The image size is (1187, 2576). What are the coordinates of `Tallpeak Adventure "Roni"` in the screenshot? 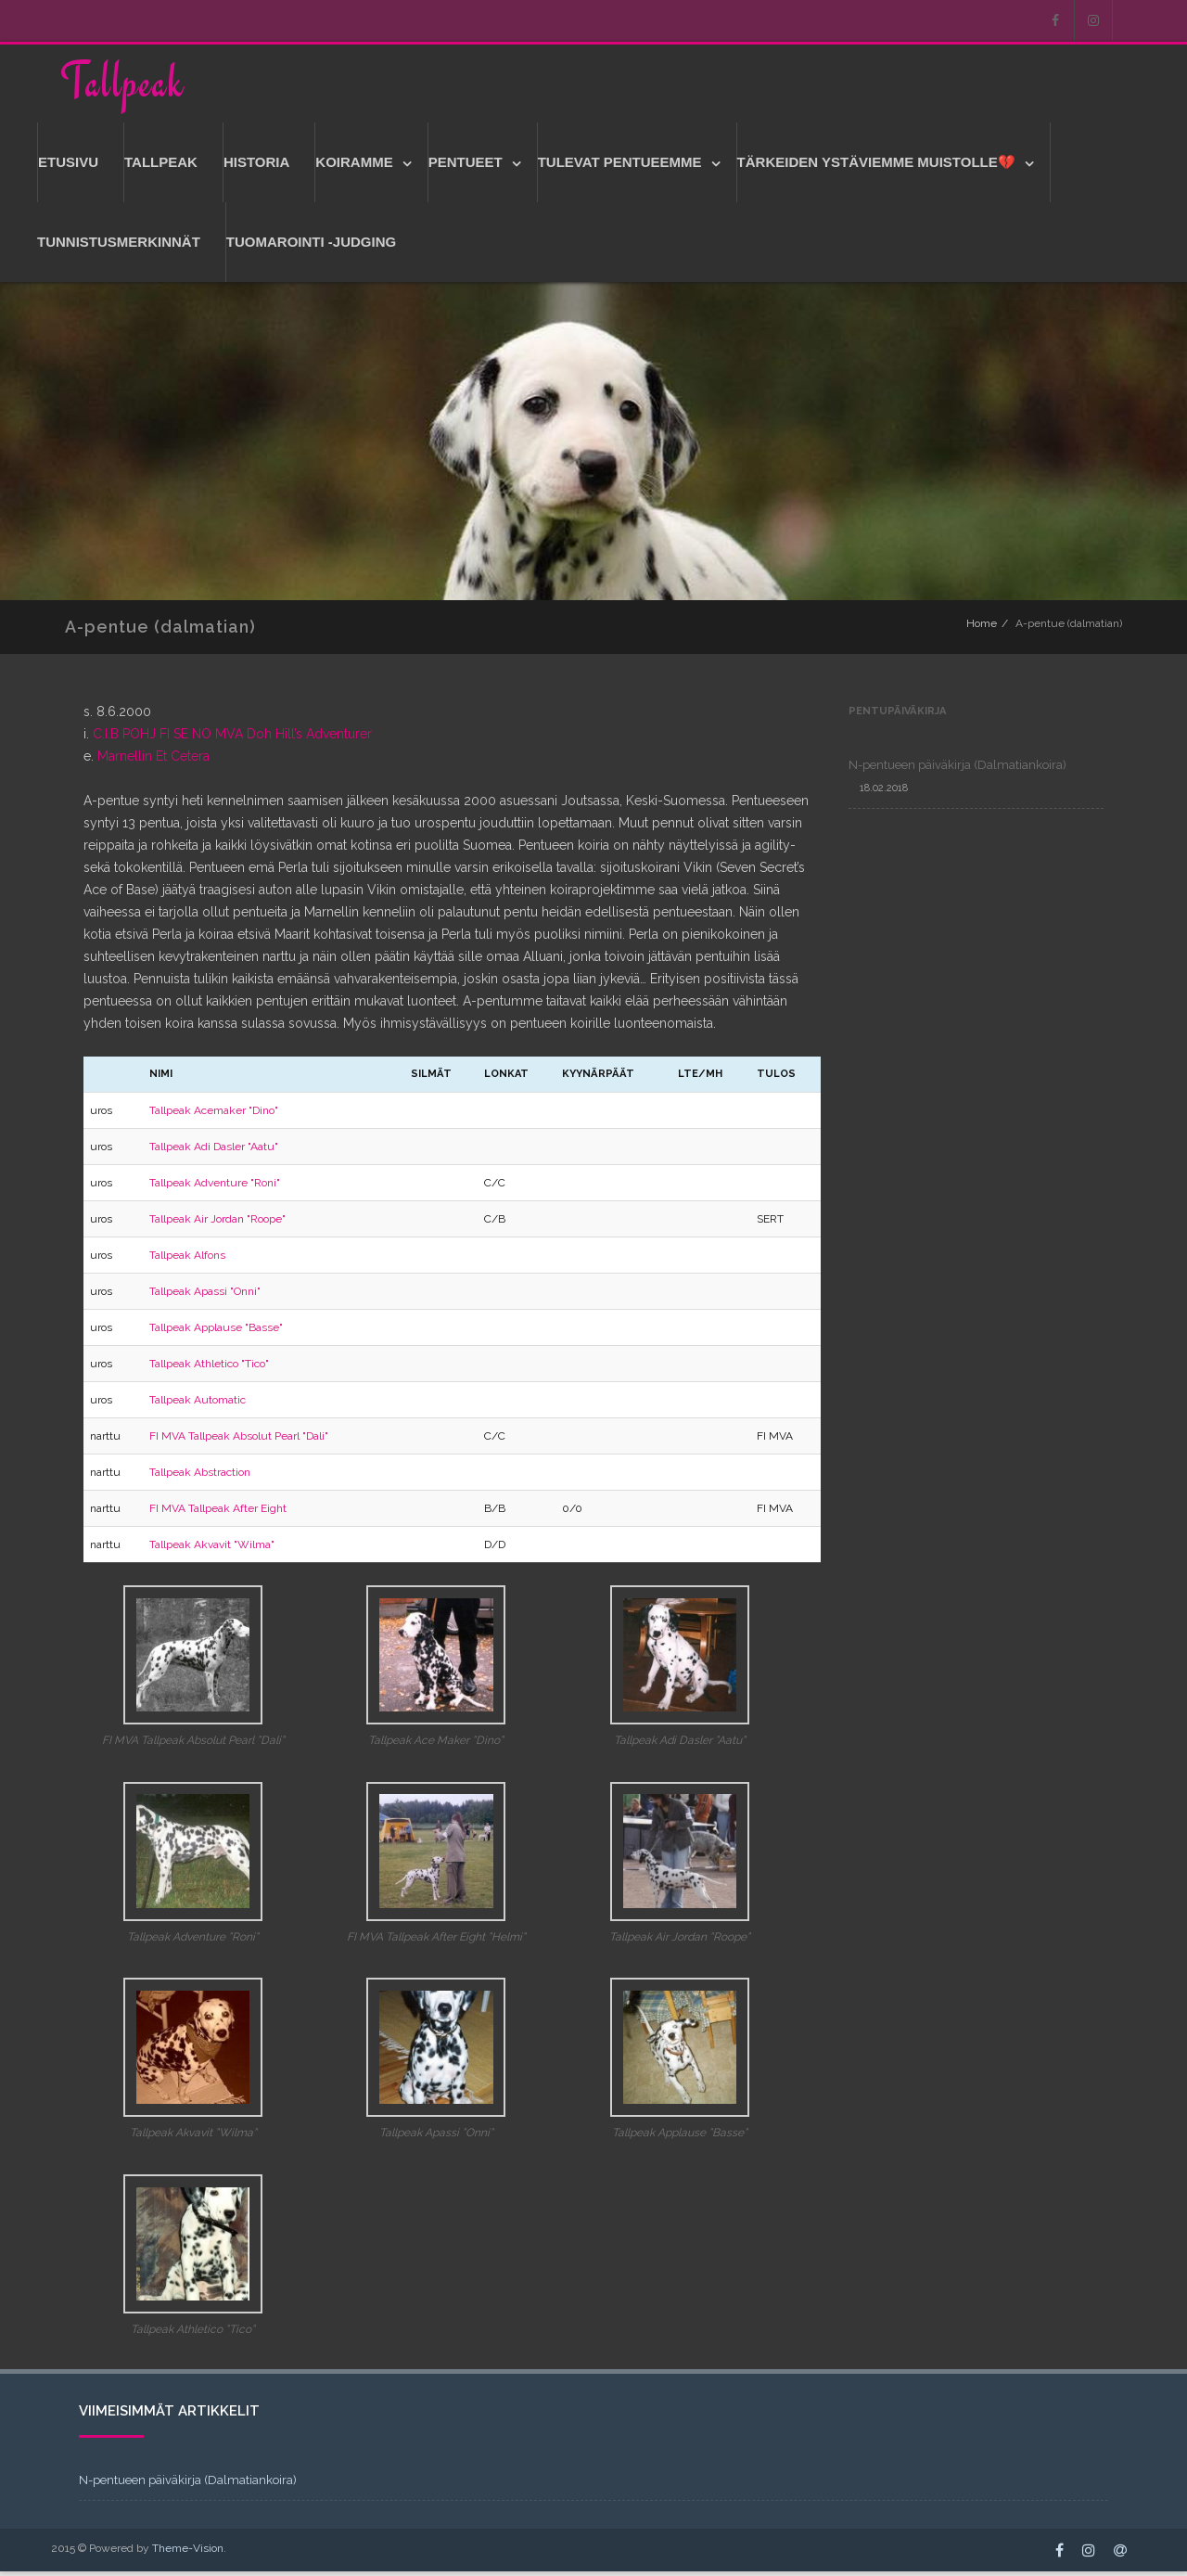 It's located at (214, 1187).